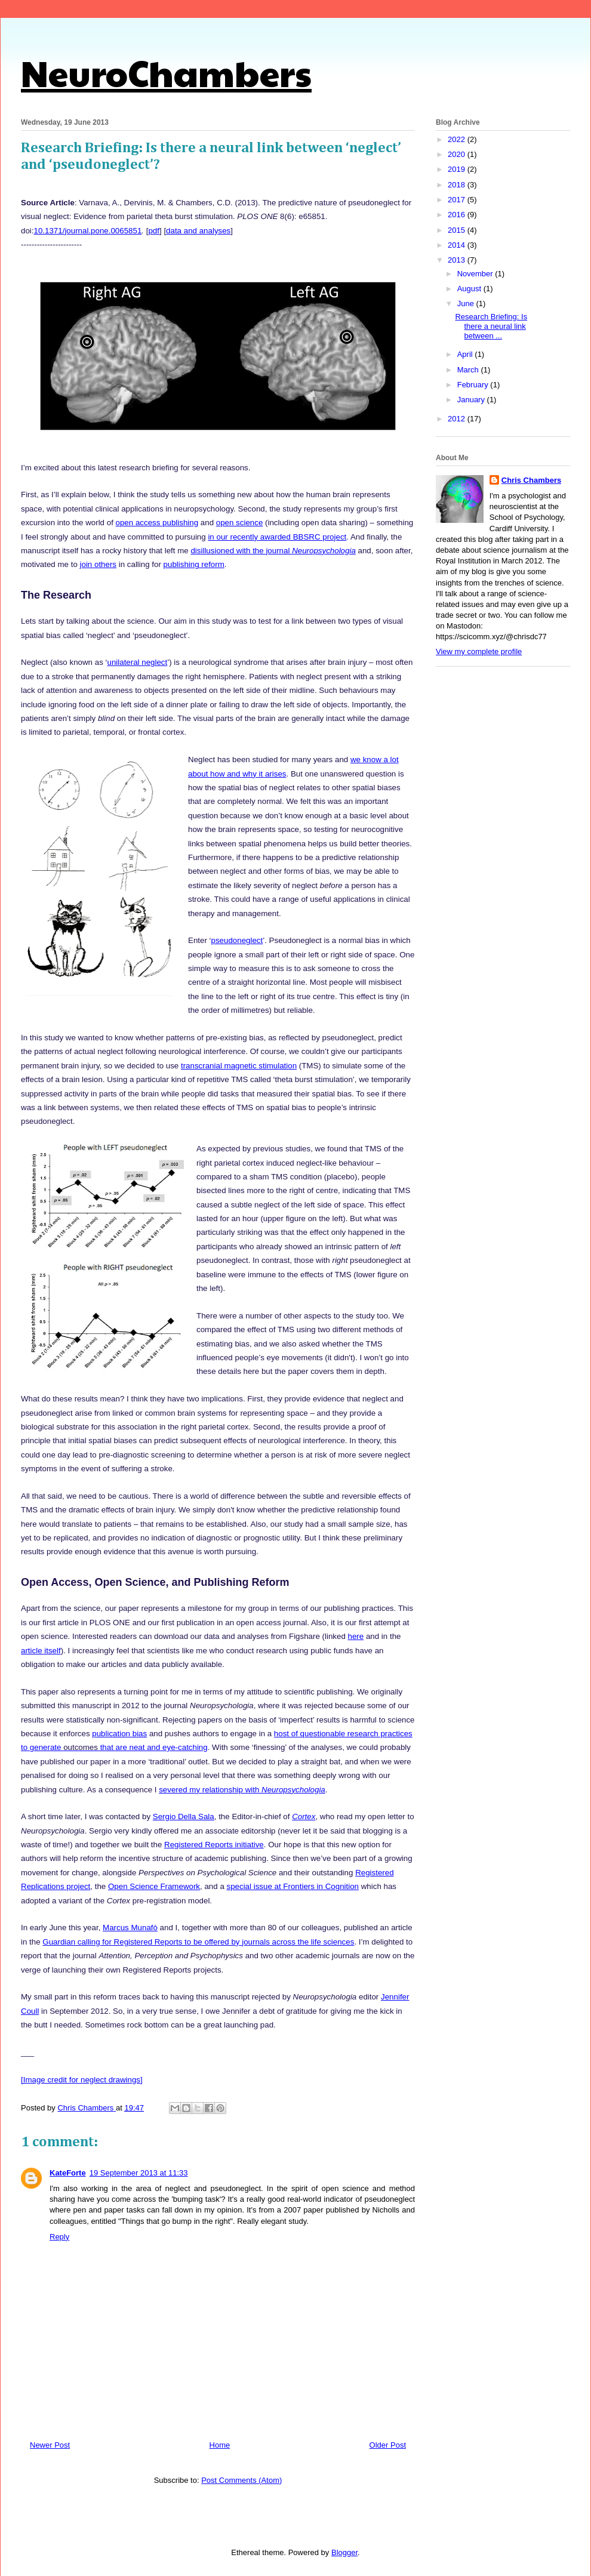 This screenshot has height=2576, width=591. What do you see at coordinates (59, 2236) in the screenshot?
I see `Reply` at bounding box center [59, 2236].